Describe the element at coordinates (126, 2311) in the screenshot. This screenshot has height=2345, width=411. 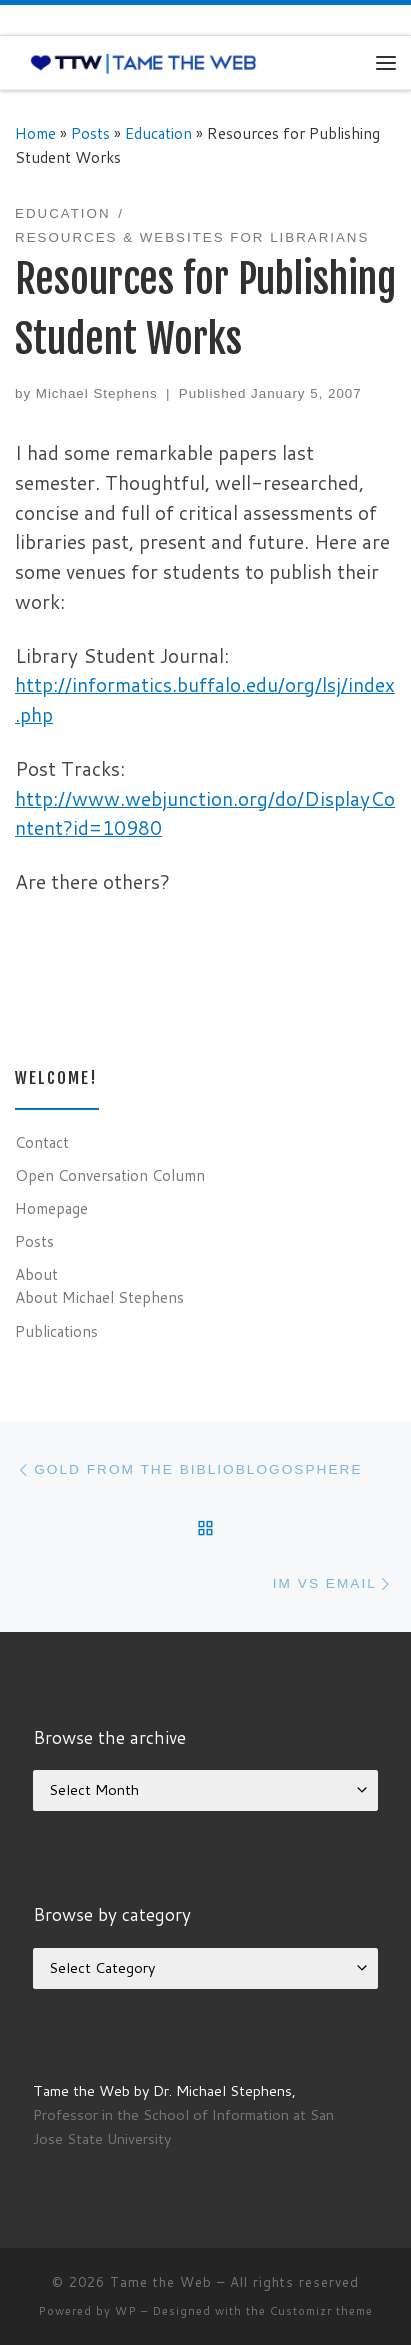
I see `WP` at that location.